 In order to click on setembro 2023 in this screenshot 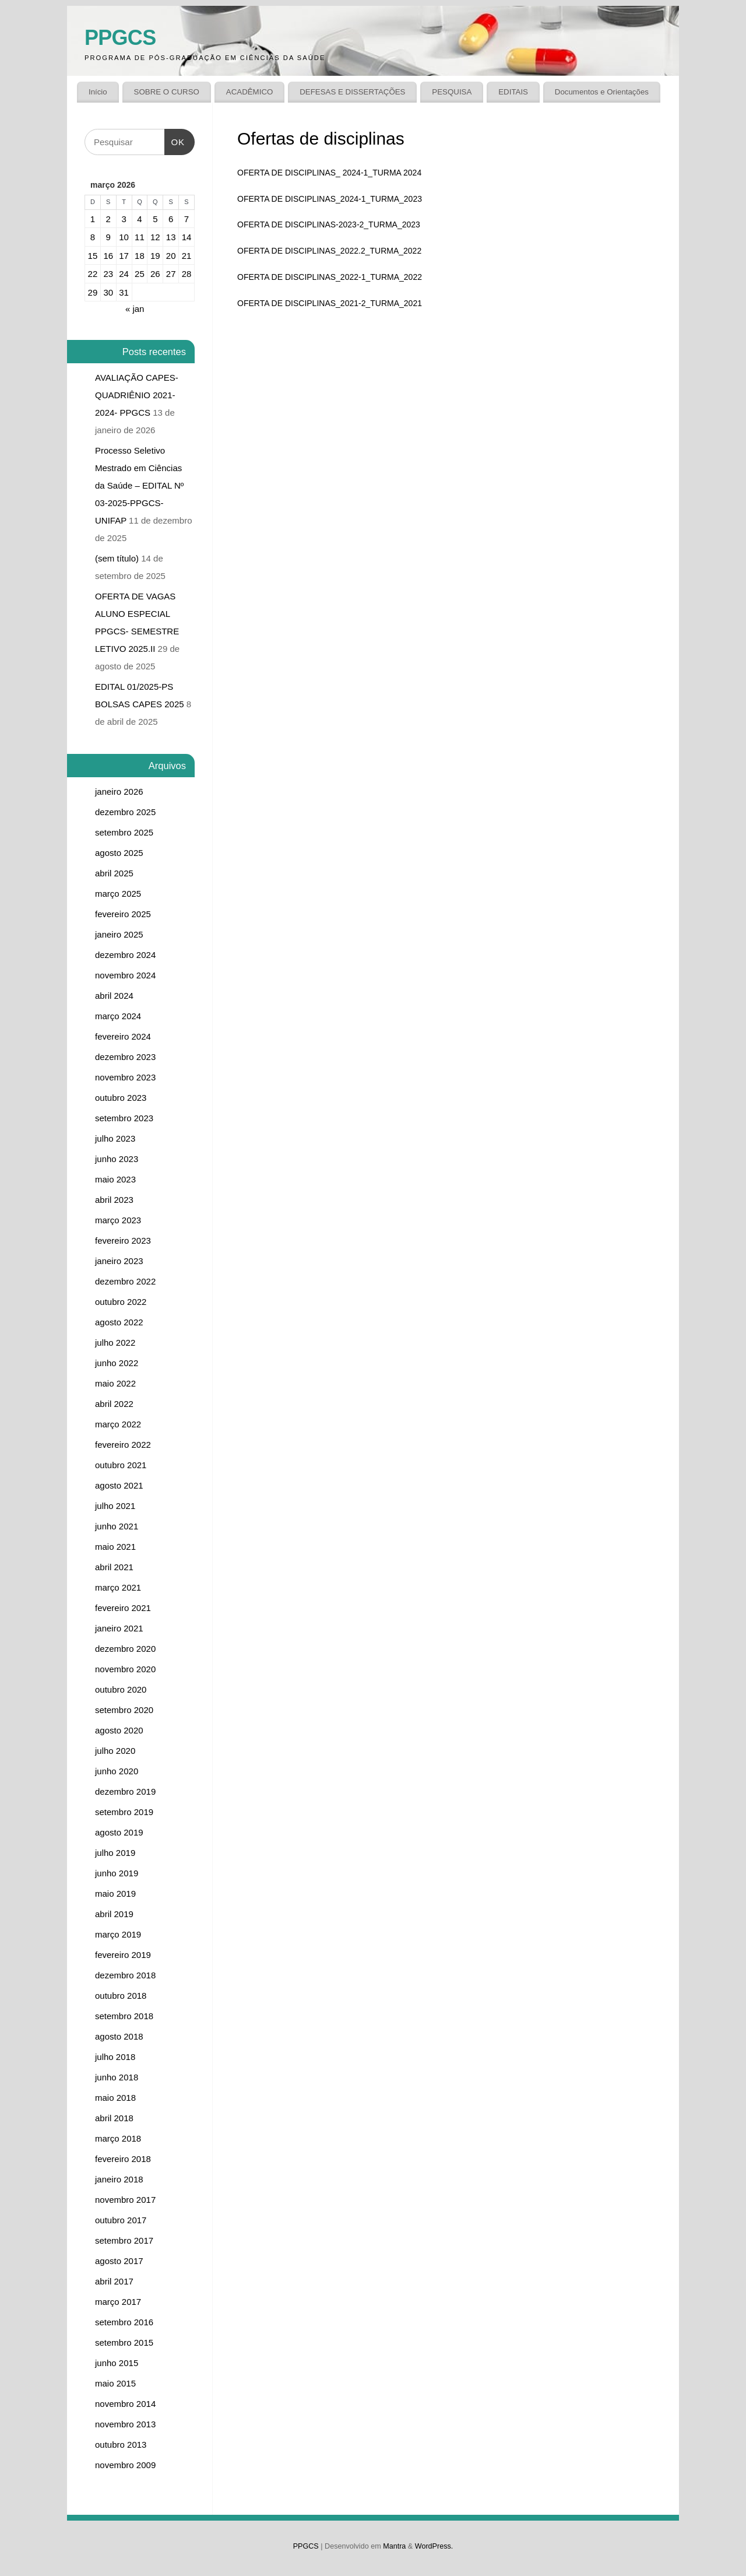, I will do `click(124, 1118)`.